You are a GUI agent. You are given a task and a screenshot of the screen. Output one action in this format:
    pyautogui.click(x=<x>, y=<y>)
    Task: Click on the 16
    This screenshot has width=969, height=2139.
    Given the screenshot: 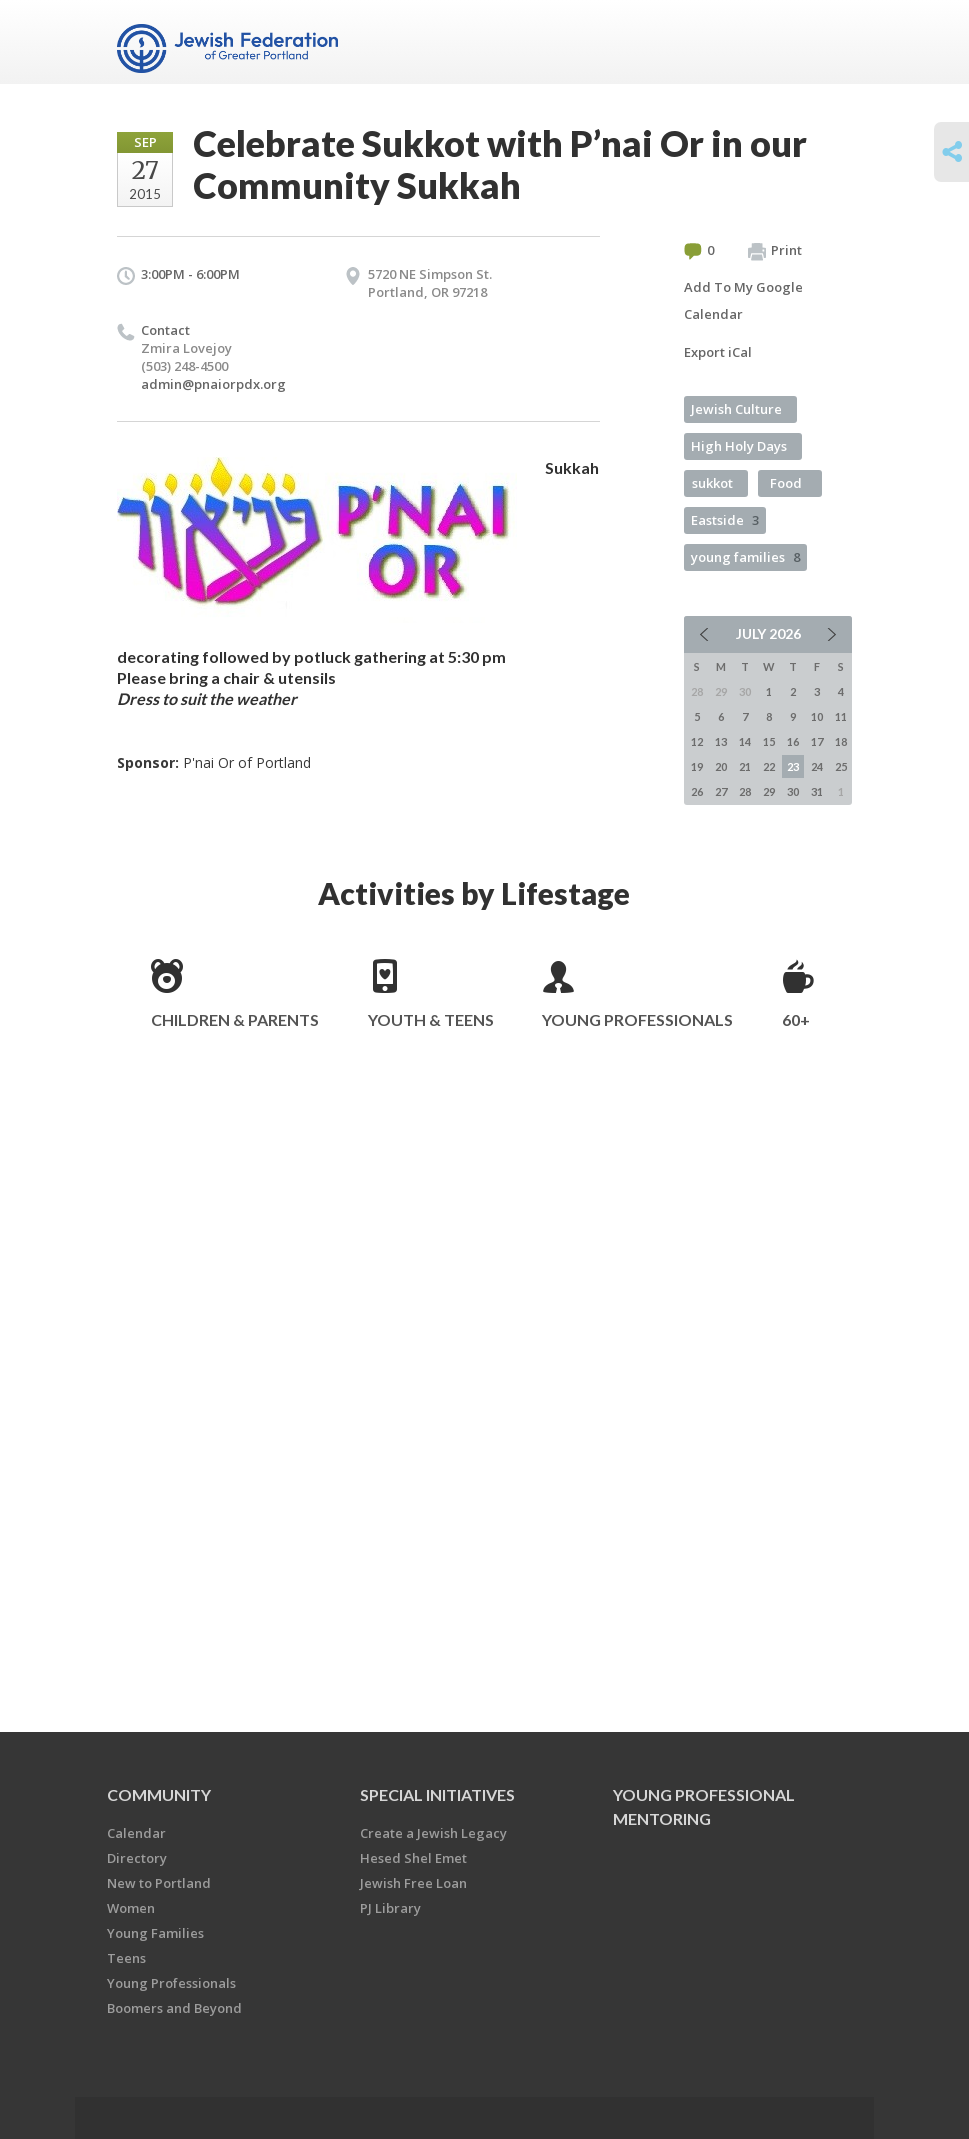 What is the action you would take?
    pyautogui.click(x=793, y=741)
    